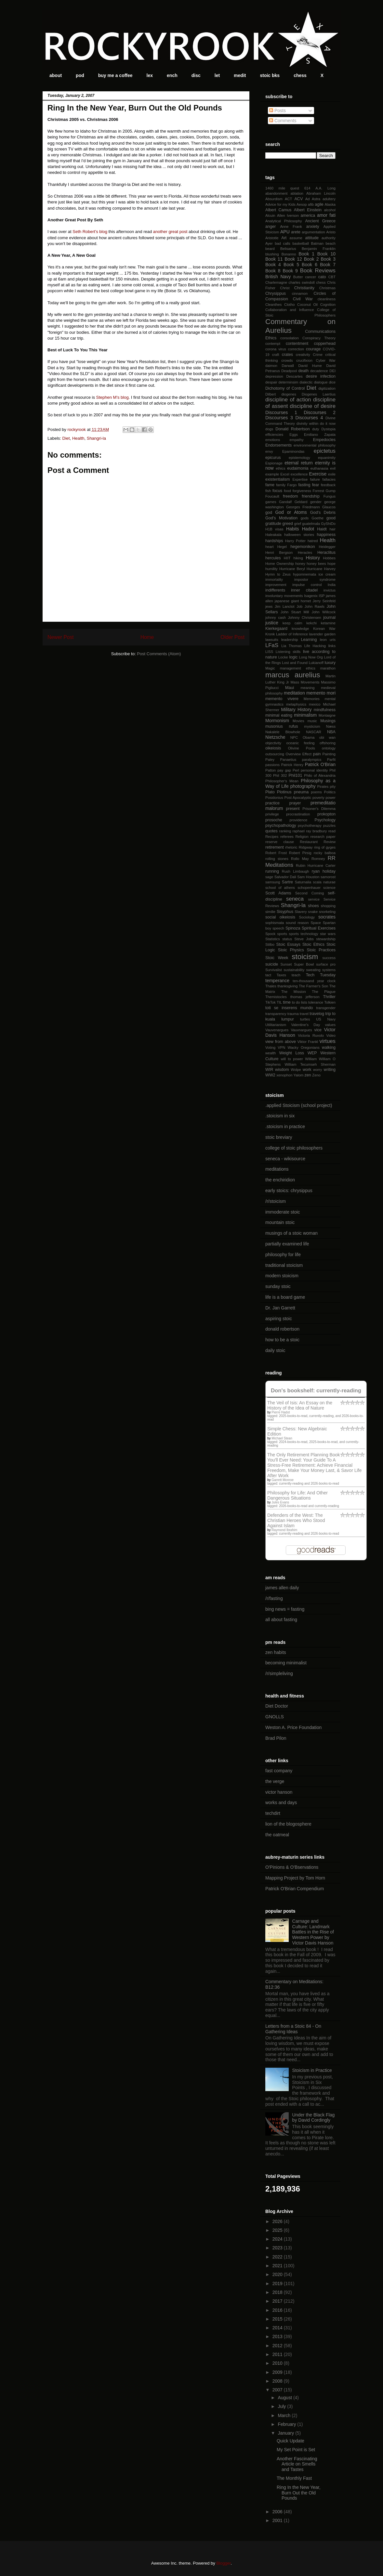 This screenshot has height=2576, width=383. What do you see at coordinates (270, 934) in the screenshot?
I see `Spock` at bounding box center [270, 934].